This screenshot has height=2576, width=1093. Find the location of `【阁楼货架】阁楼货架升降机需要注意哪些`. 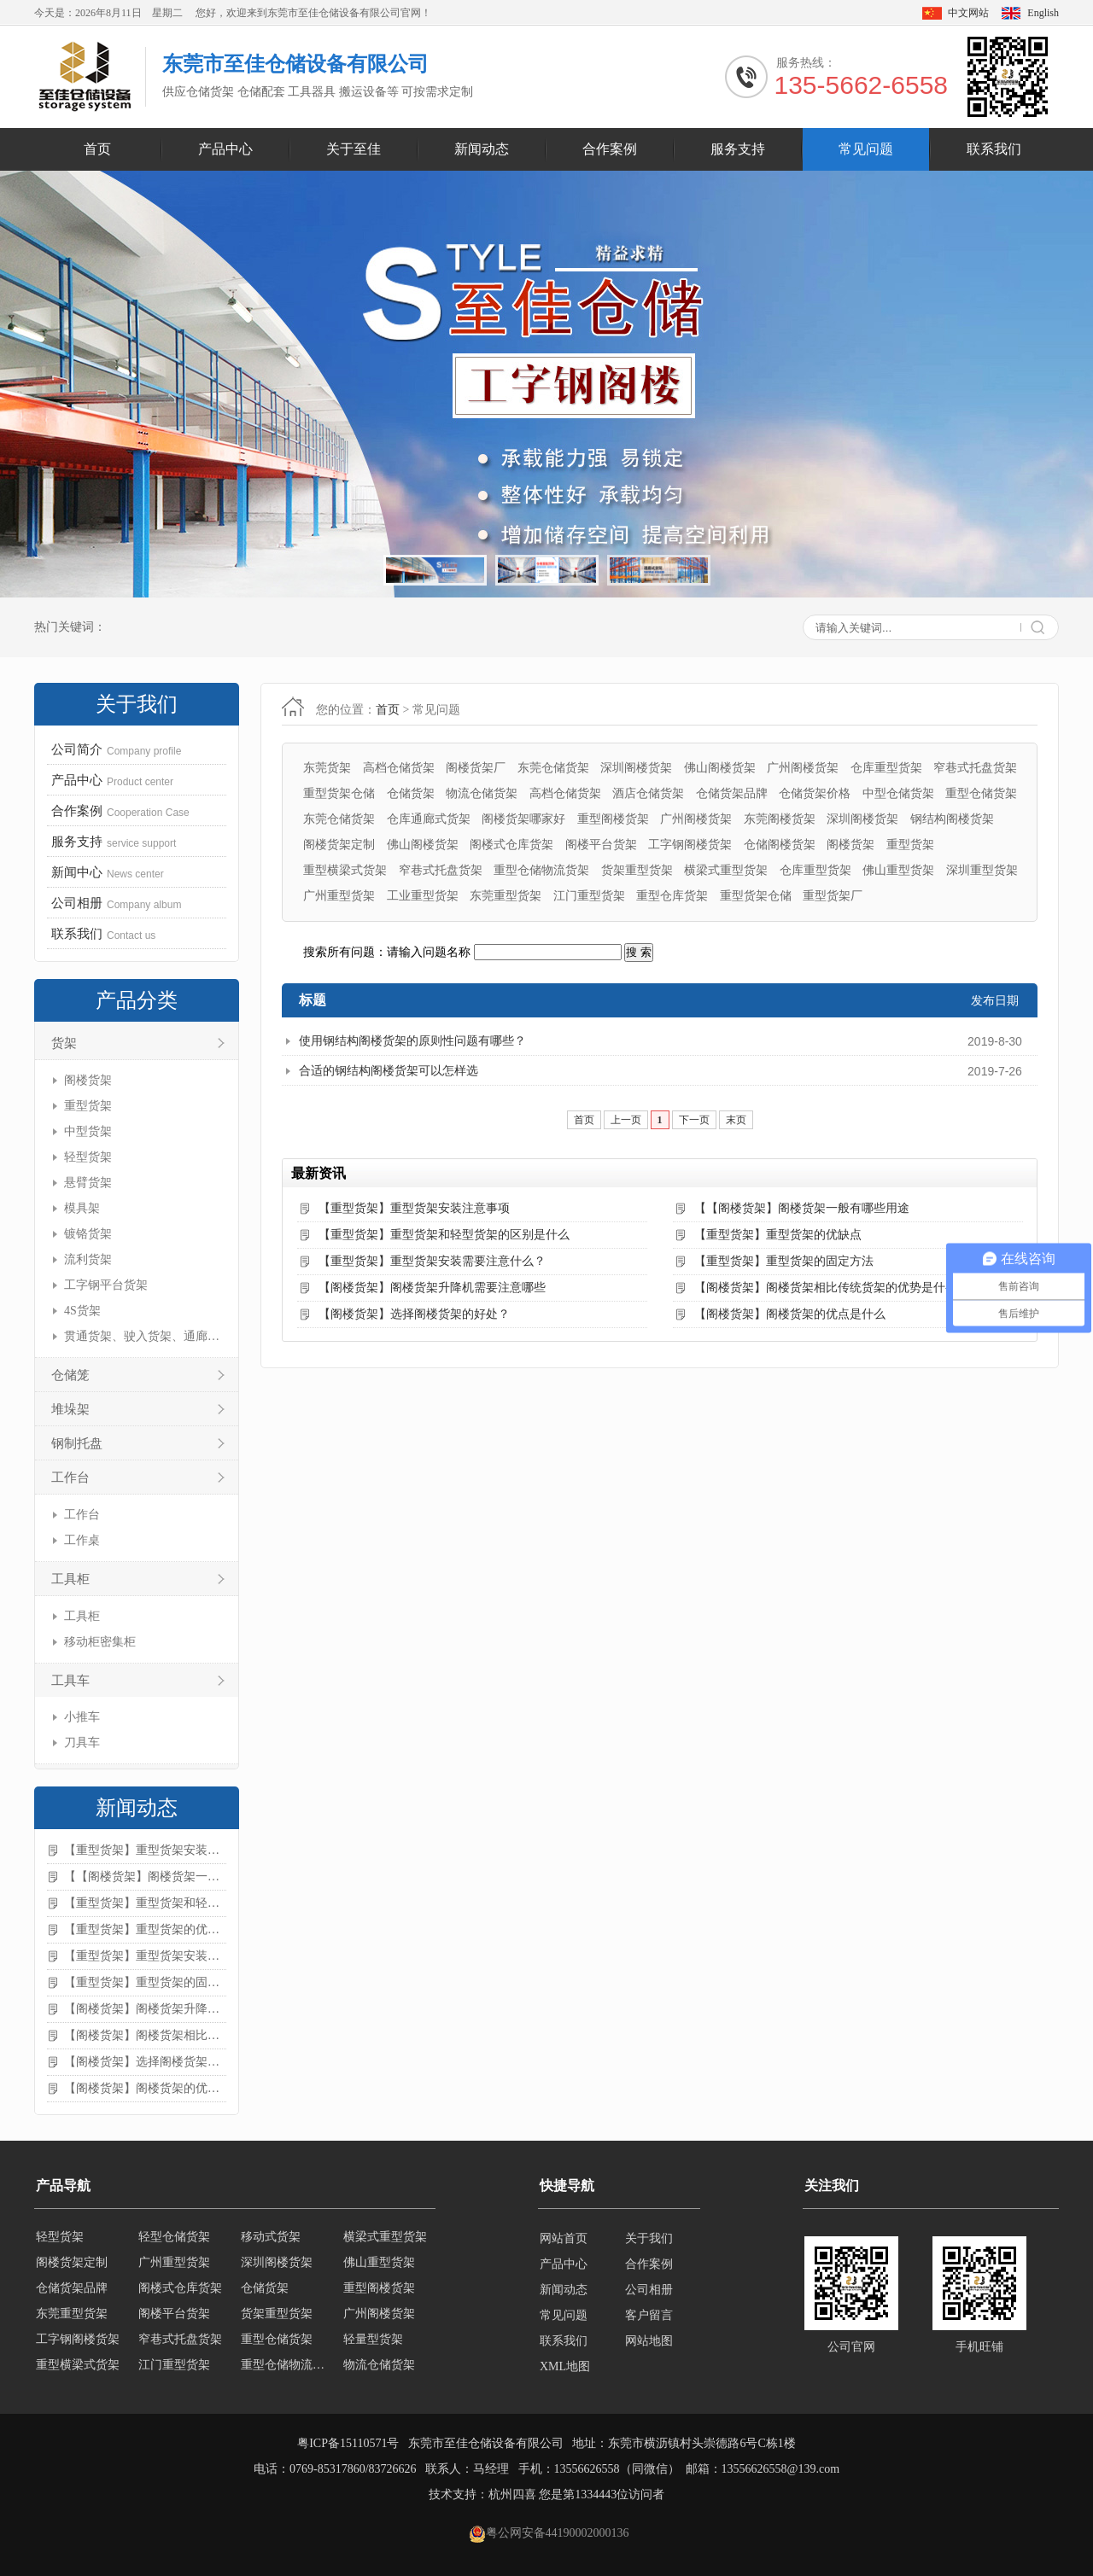

【阁楼货架】阁楼货架升降机需要注意哪些 is located at coordinates (145, 2008).